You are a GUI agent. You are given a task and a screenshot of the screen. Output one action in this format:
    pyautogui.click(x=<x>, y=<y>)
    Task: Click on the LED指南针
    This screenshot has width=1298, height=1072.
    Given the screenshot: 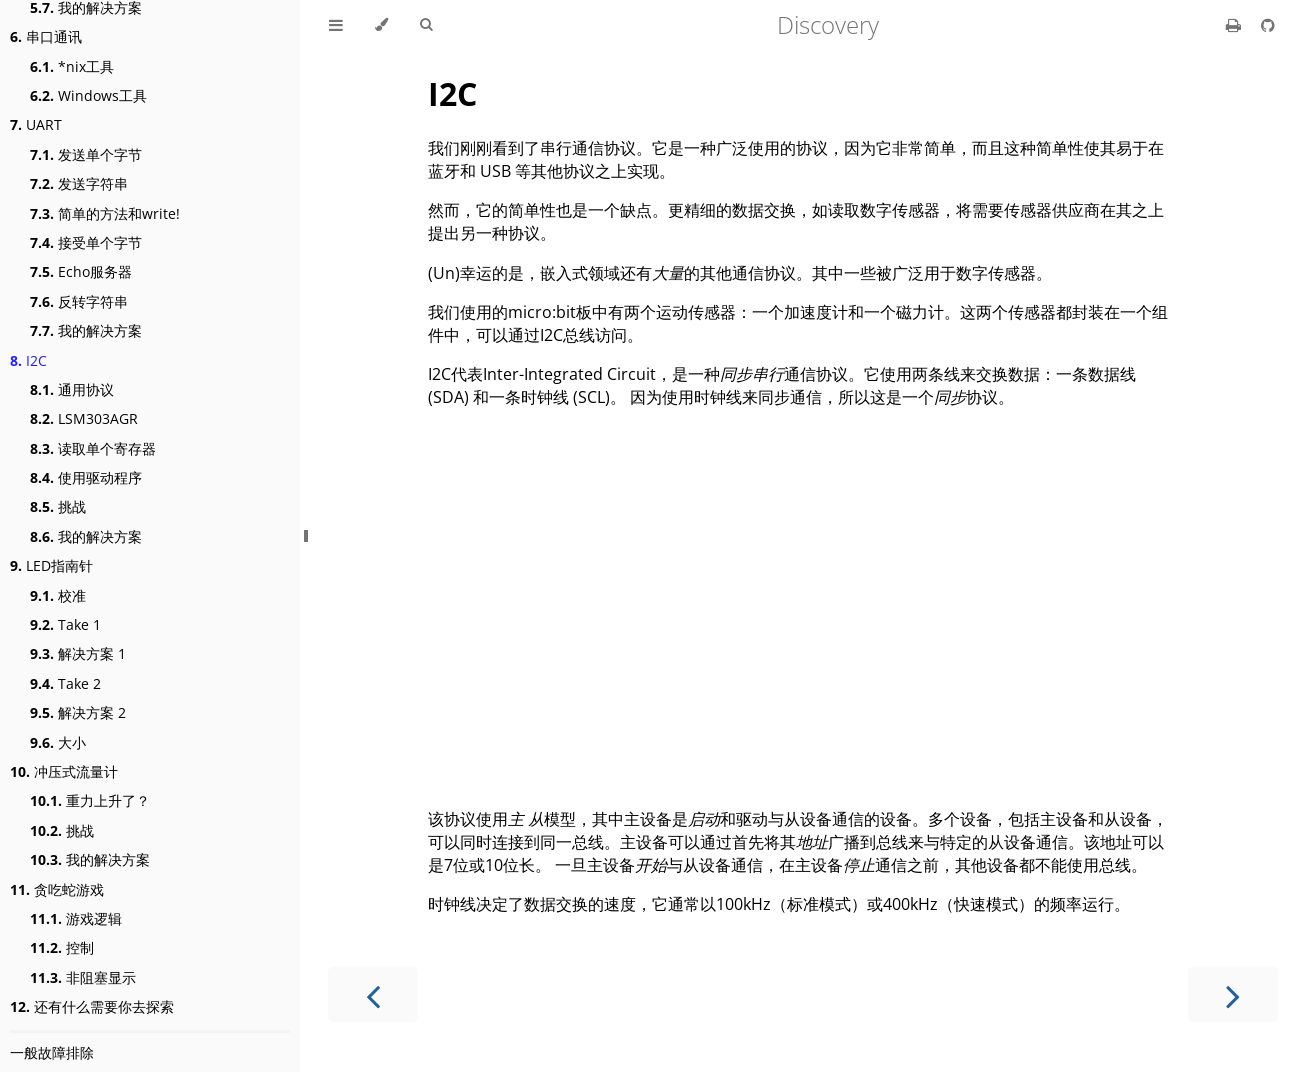 What is the action you would take?
    pyautogui.click(x=51, y=565)
    